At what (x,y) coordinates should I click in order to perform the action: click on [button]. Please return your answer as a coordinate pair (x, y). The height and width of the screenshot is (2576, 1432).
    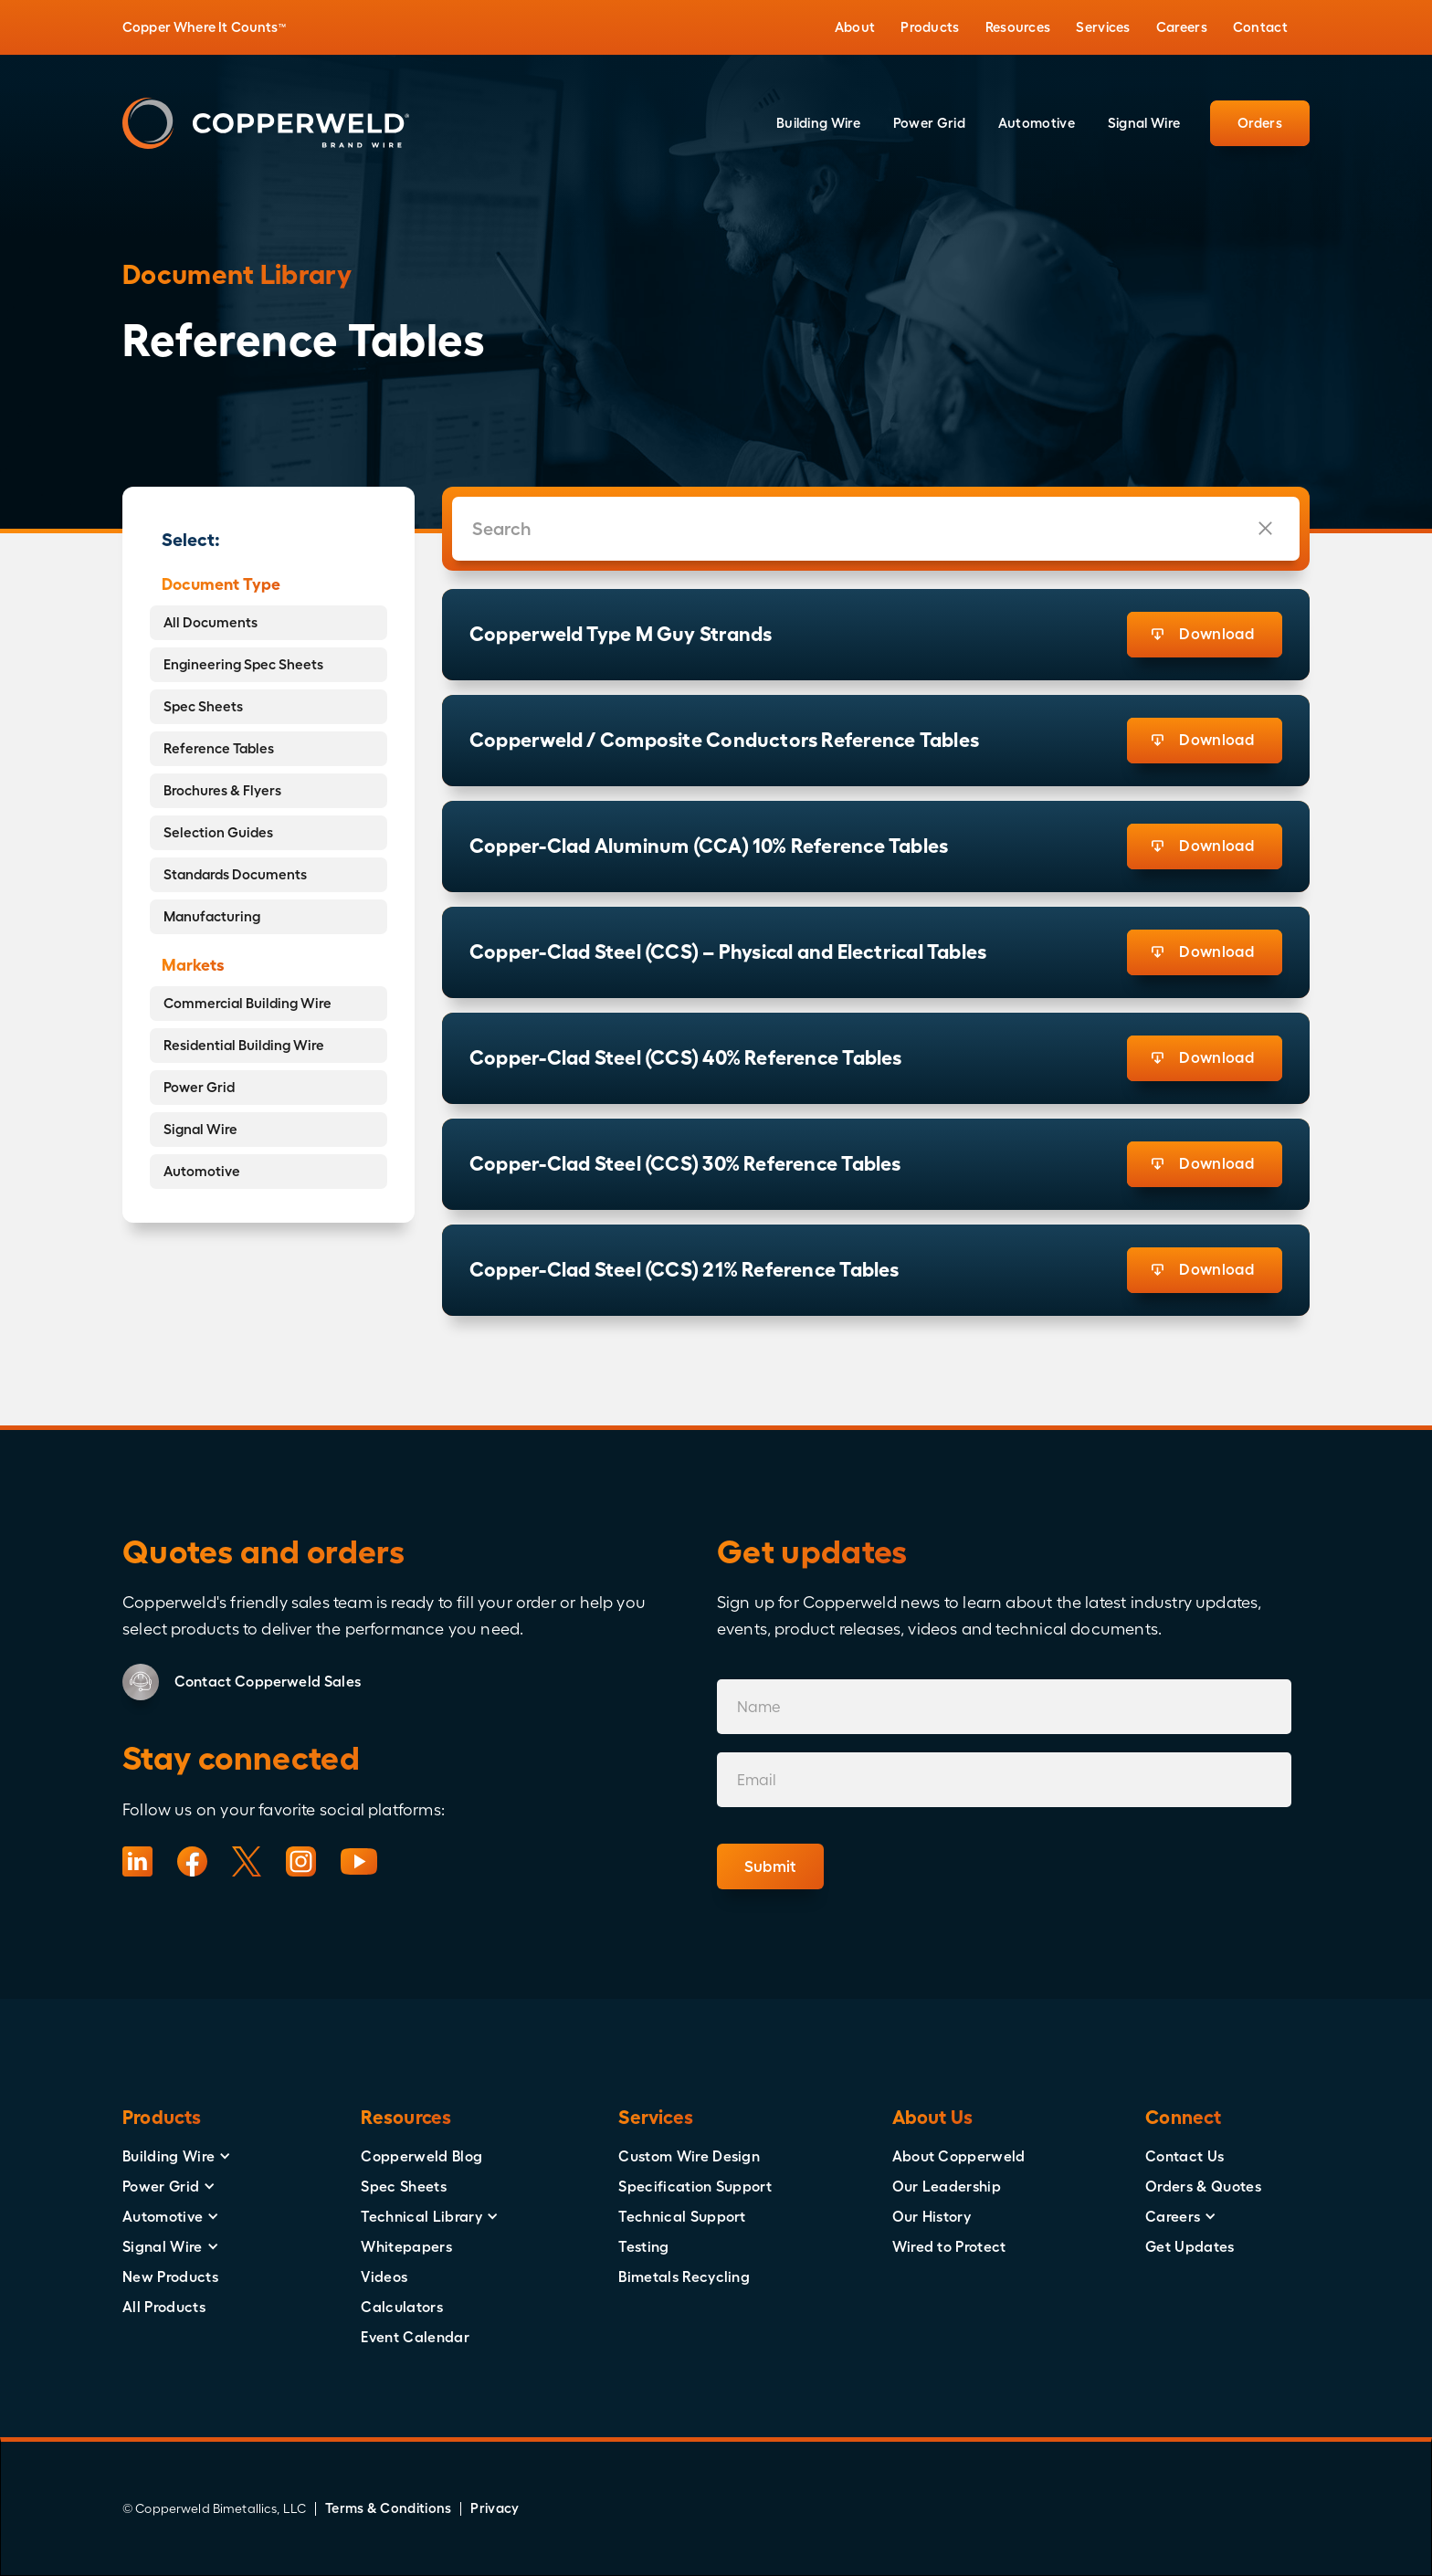
    Looking at the image, I should click on (855, 27).